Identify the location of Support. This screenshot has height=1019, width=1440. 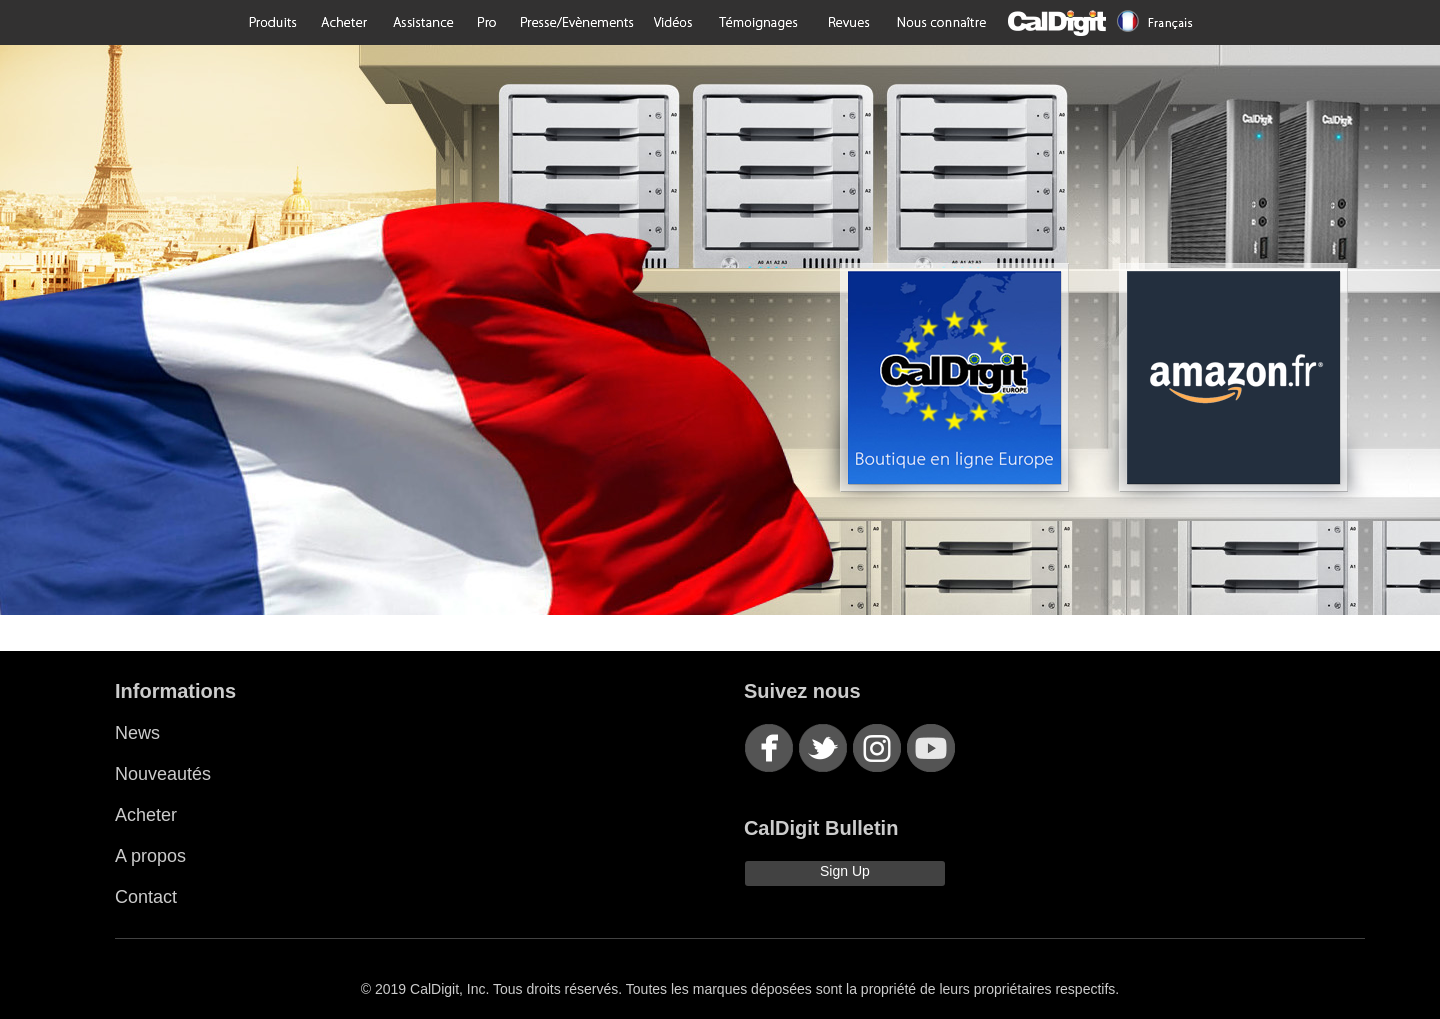
(422, 22).